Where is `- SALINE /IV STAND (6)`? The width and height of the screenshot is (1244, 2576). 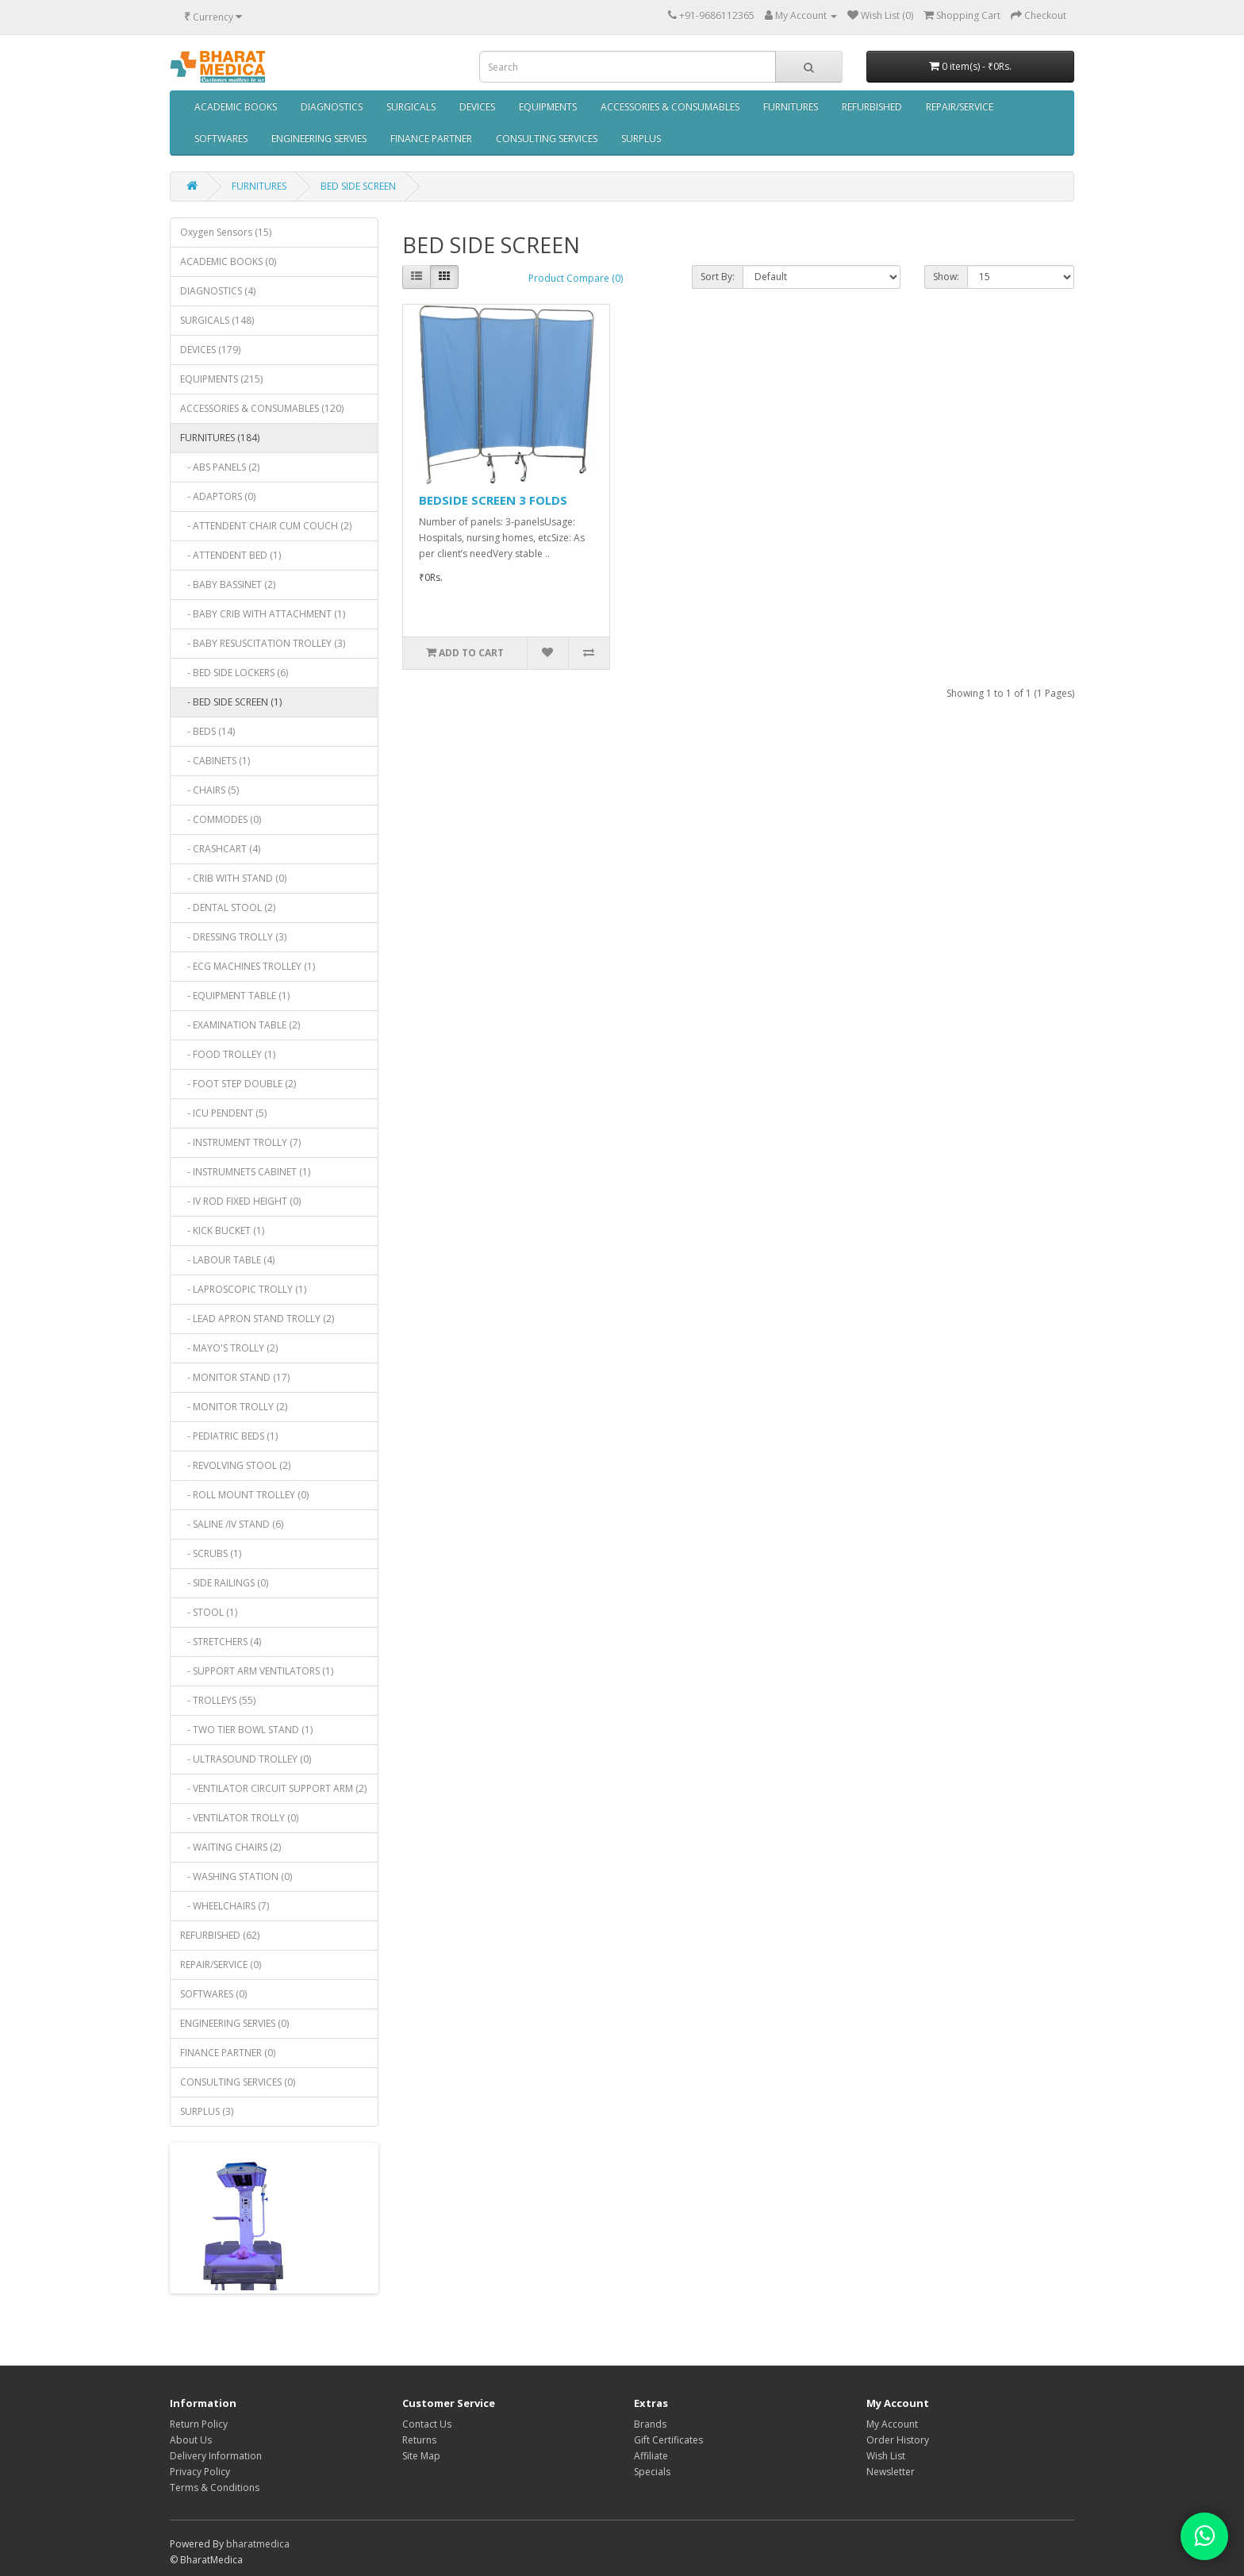
- SALINE /IV STAND (6) is located at coordinates (231, 1524).